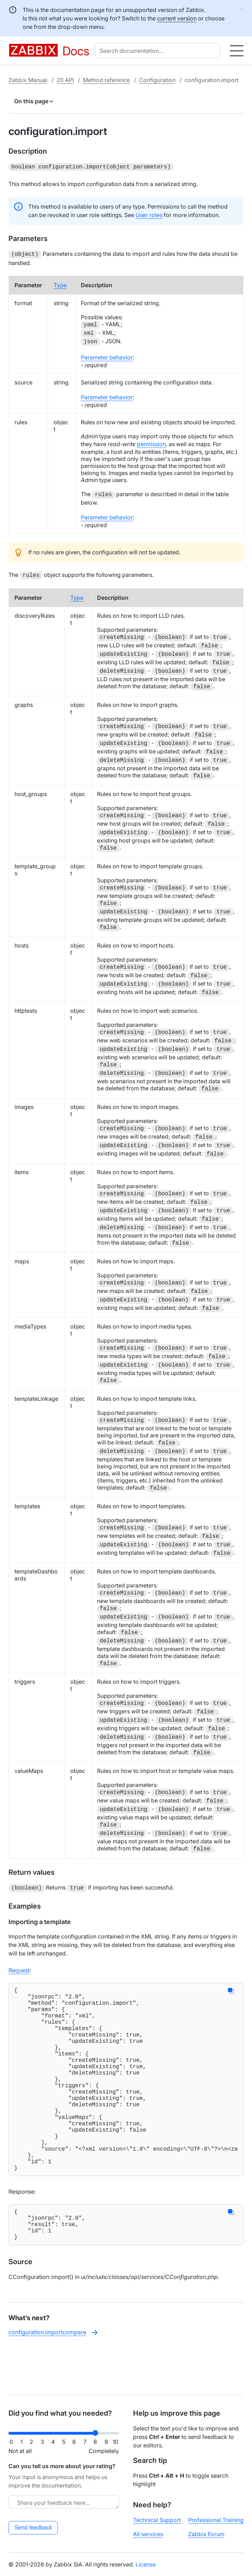 Image resolution: width=252 pixels, height=2576 pixels. What do you see at coordinates (157, 80) in the screenshot?
I see `Configuration` at bounding box center [157, 80].